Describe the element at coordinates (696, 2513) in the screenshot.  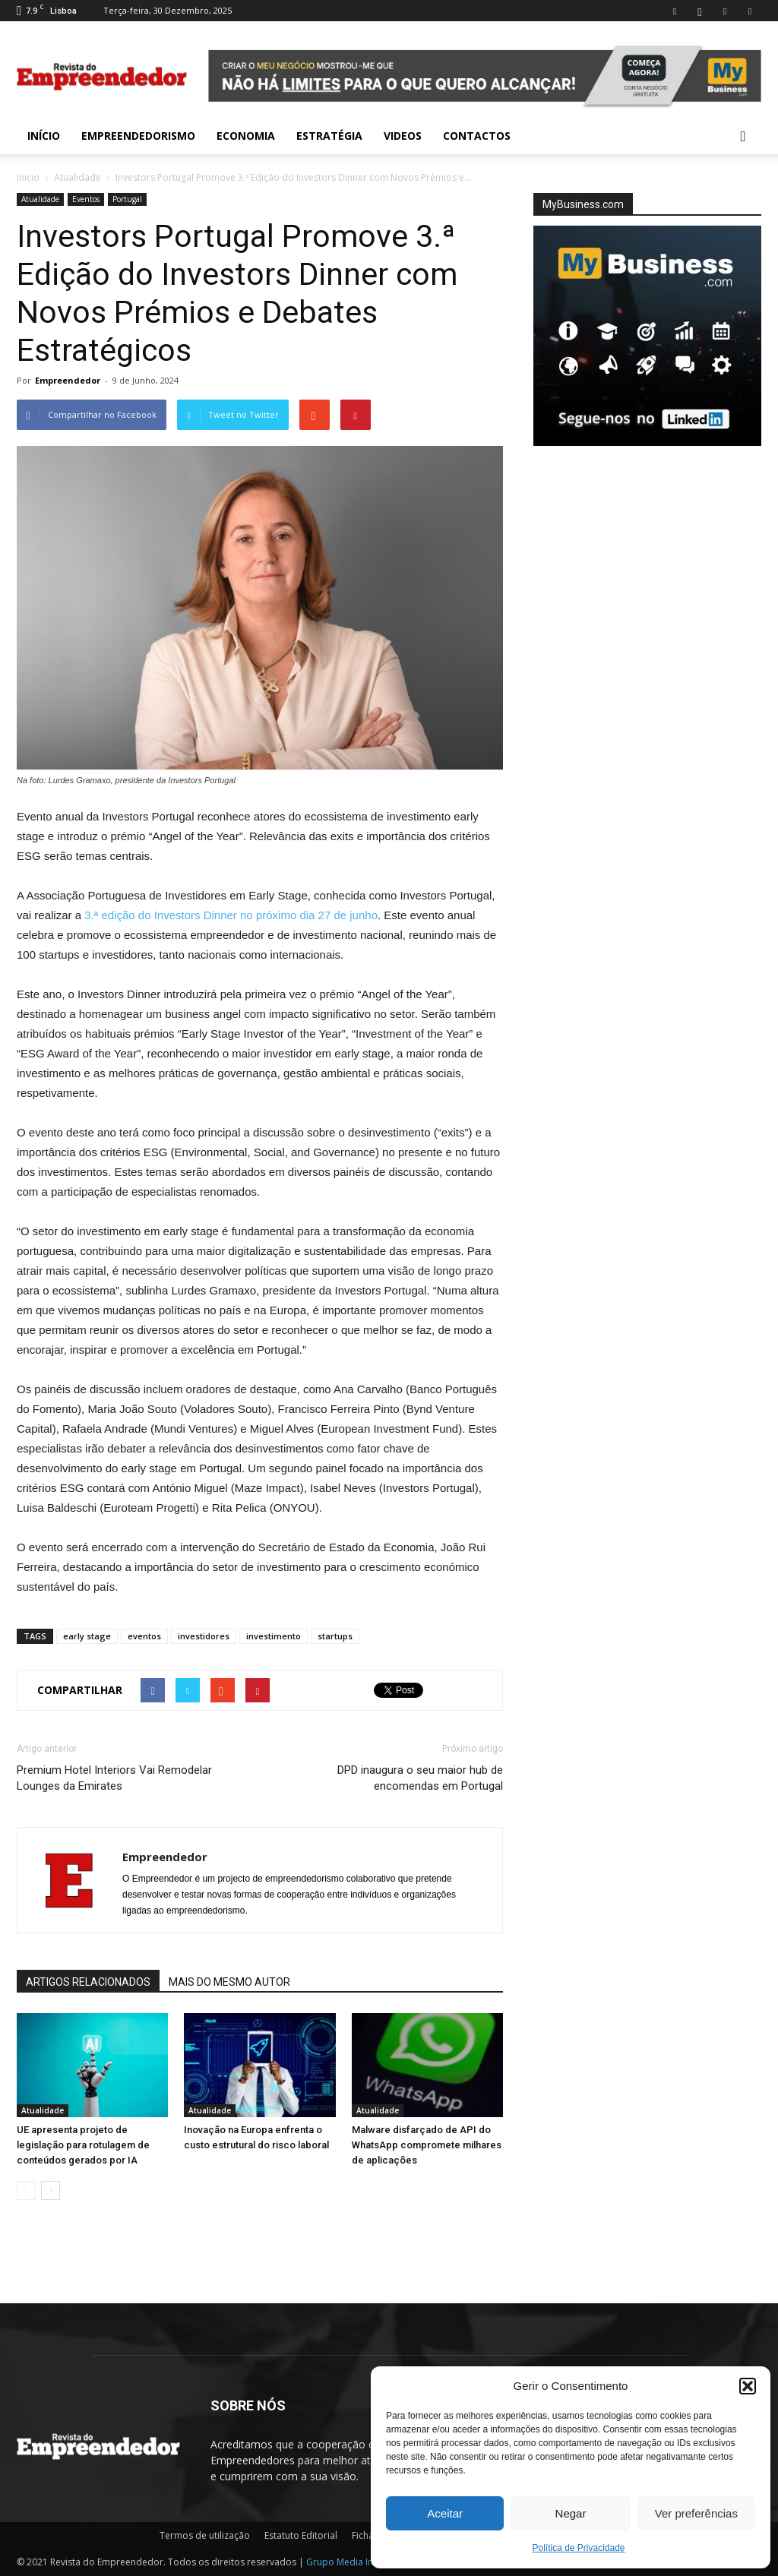
I see `Ver preferências` at that location.